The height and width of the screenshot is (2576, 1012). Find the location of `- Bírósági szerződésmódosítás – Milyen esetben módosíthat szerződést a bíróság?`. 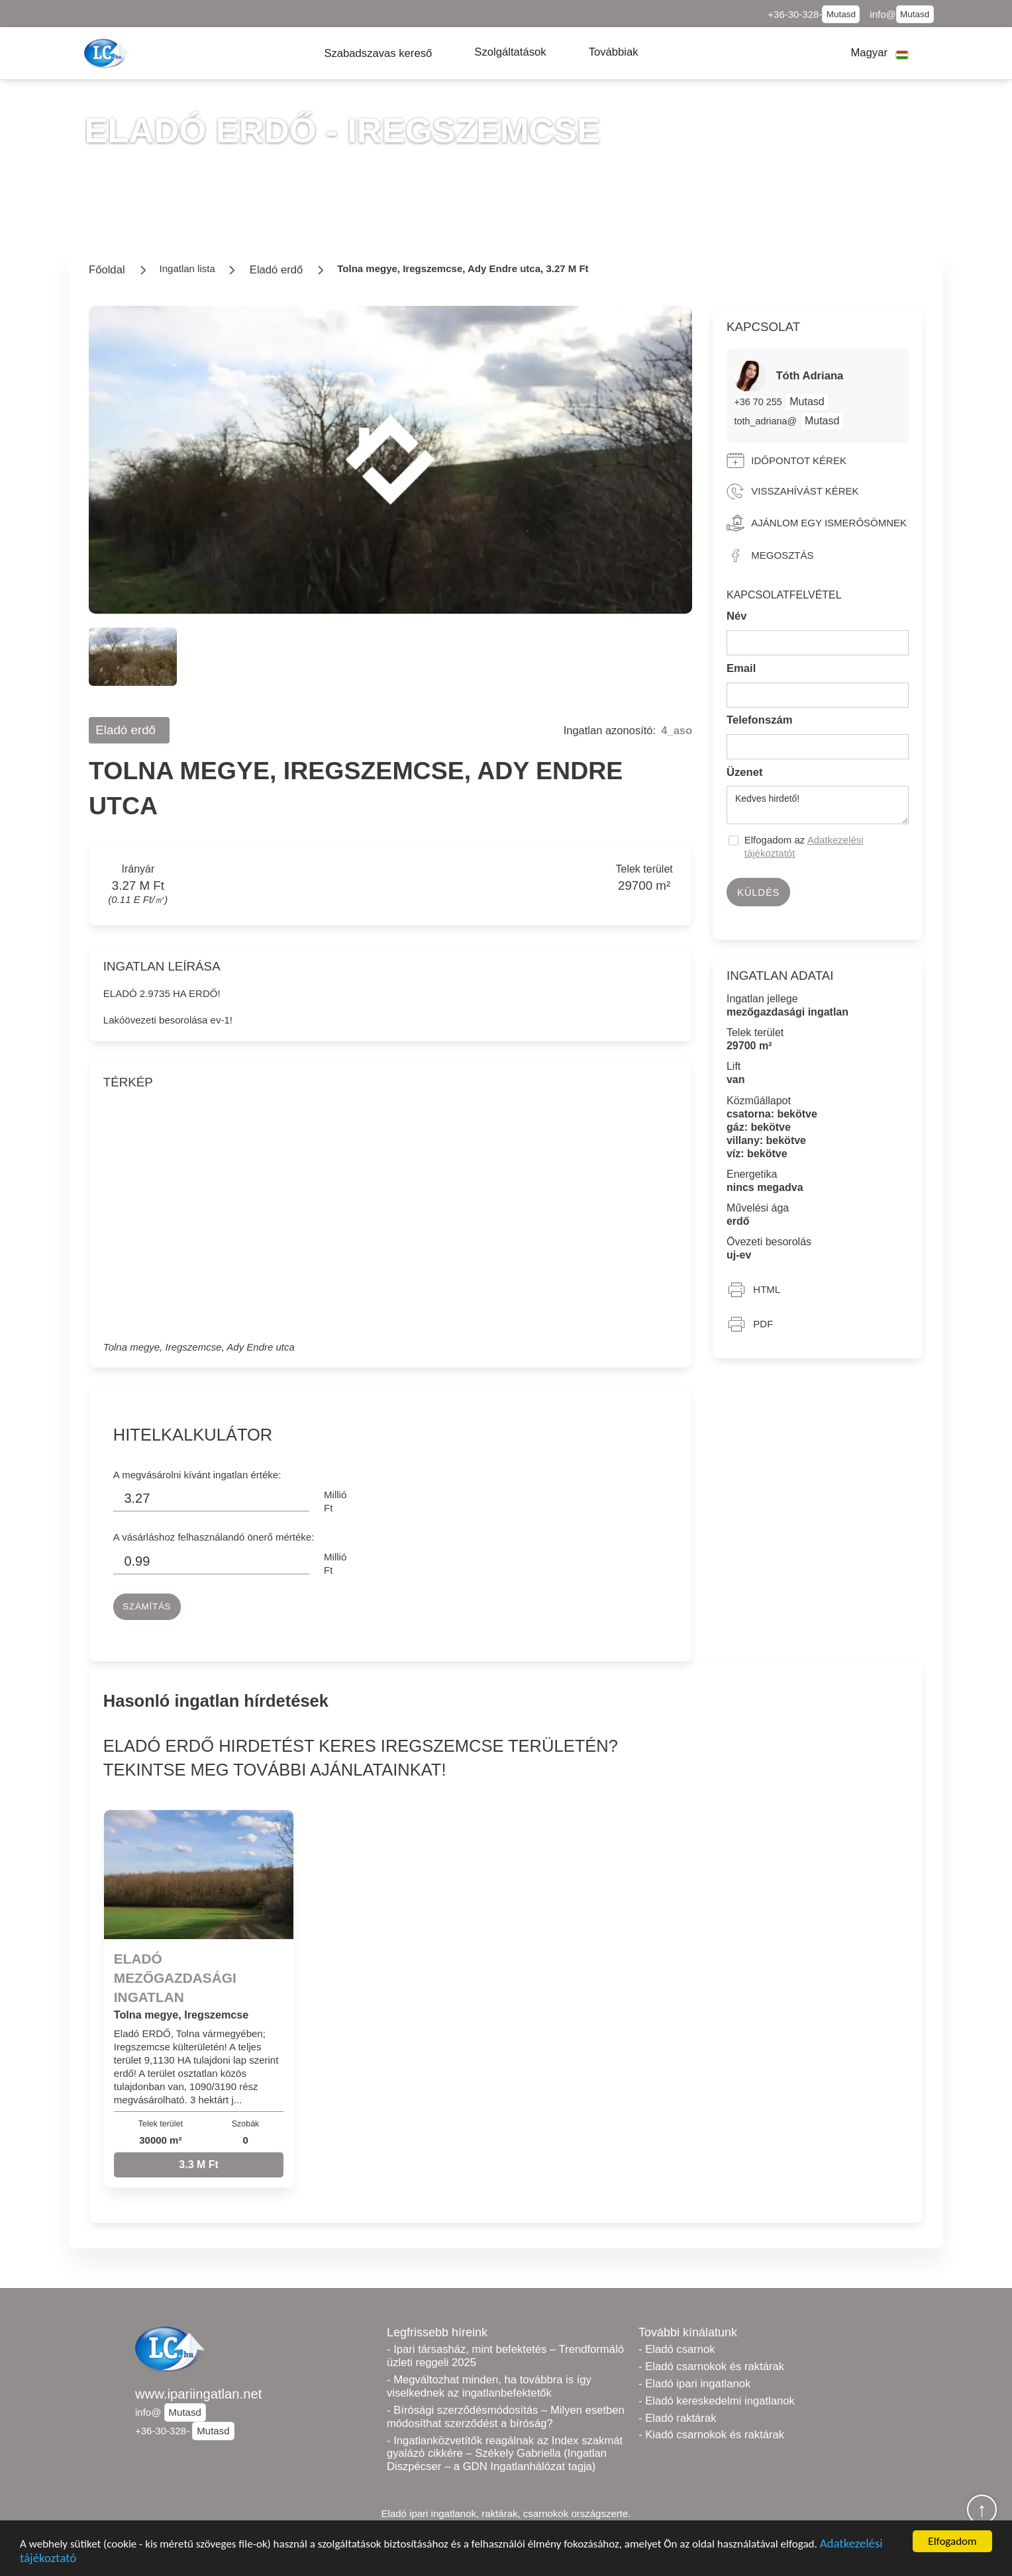

- Bírósági szerződésmódosítás – Milyen esetben módosíthat szerződést a bíróság? is located at coordinates (506, 2417).